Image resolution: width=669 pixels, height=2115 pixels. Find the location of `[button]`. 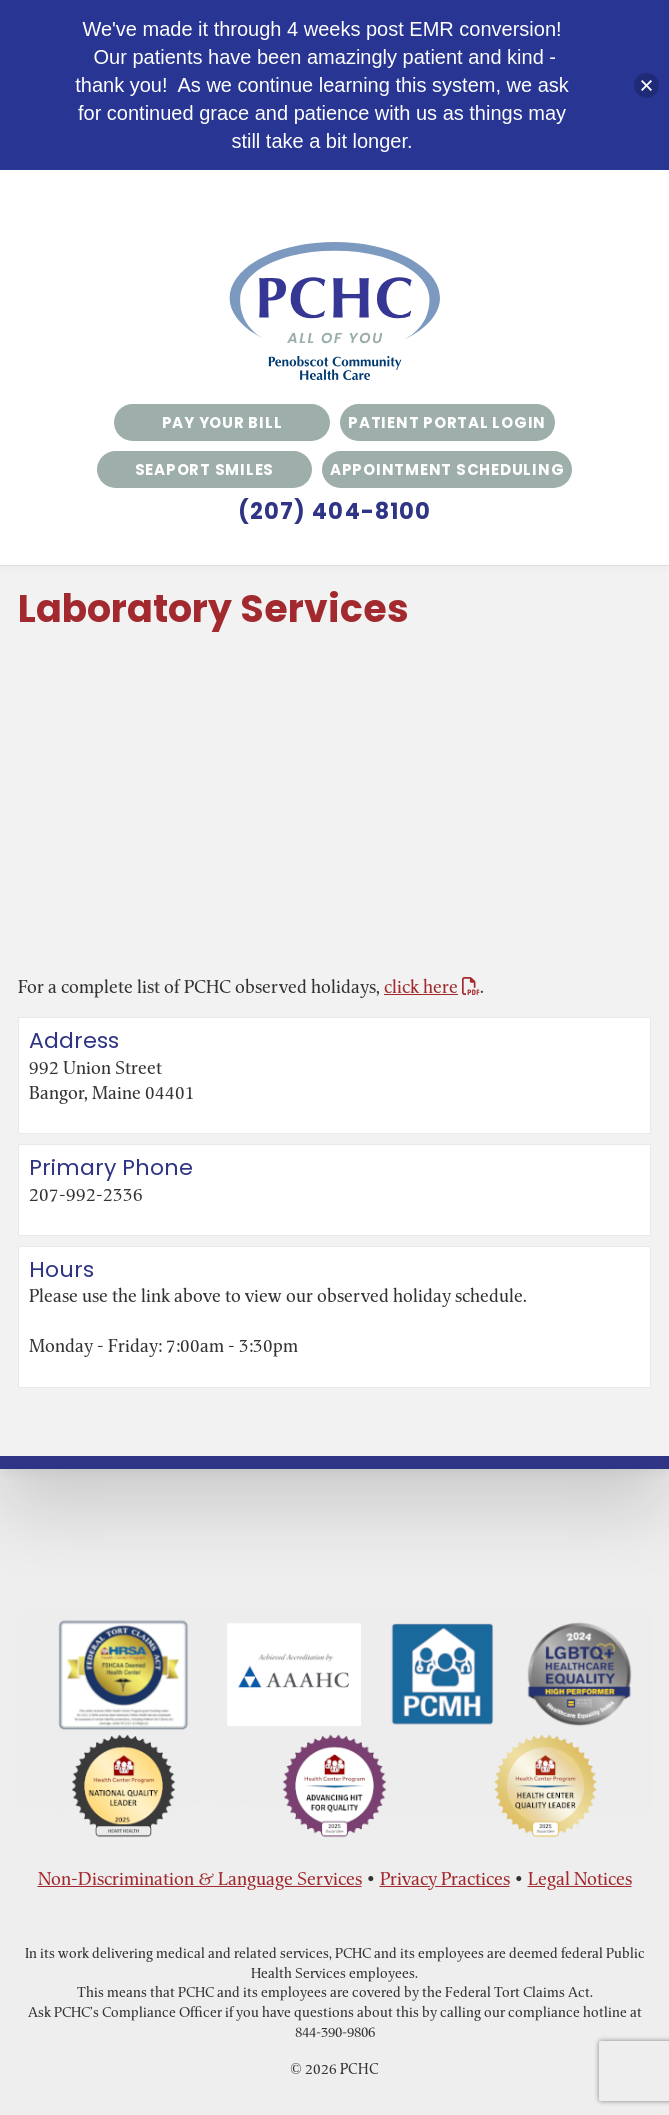

[button] is located at coordinates (646, 85).